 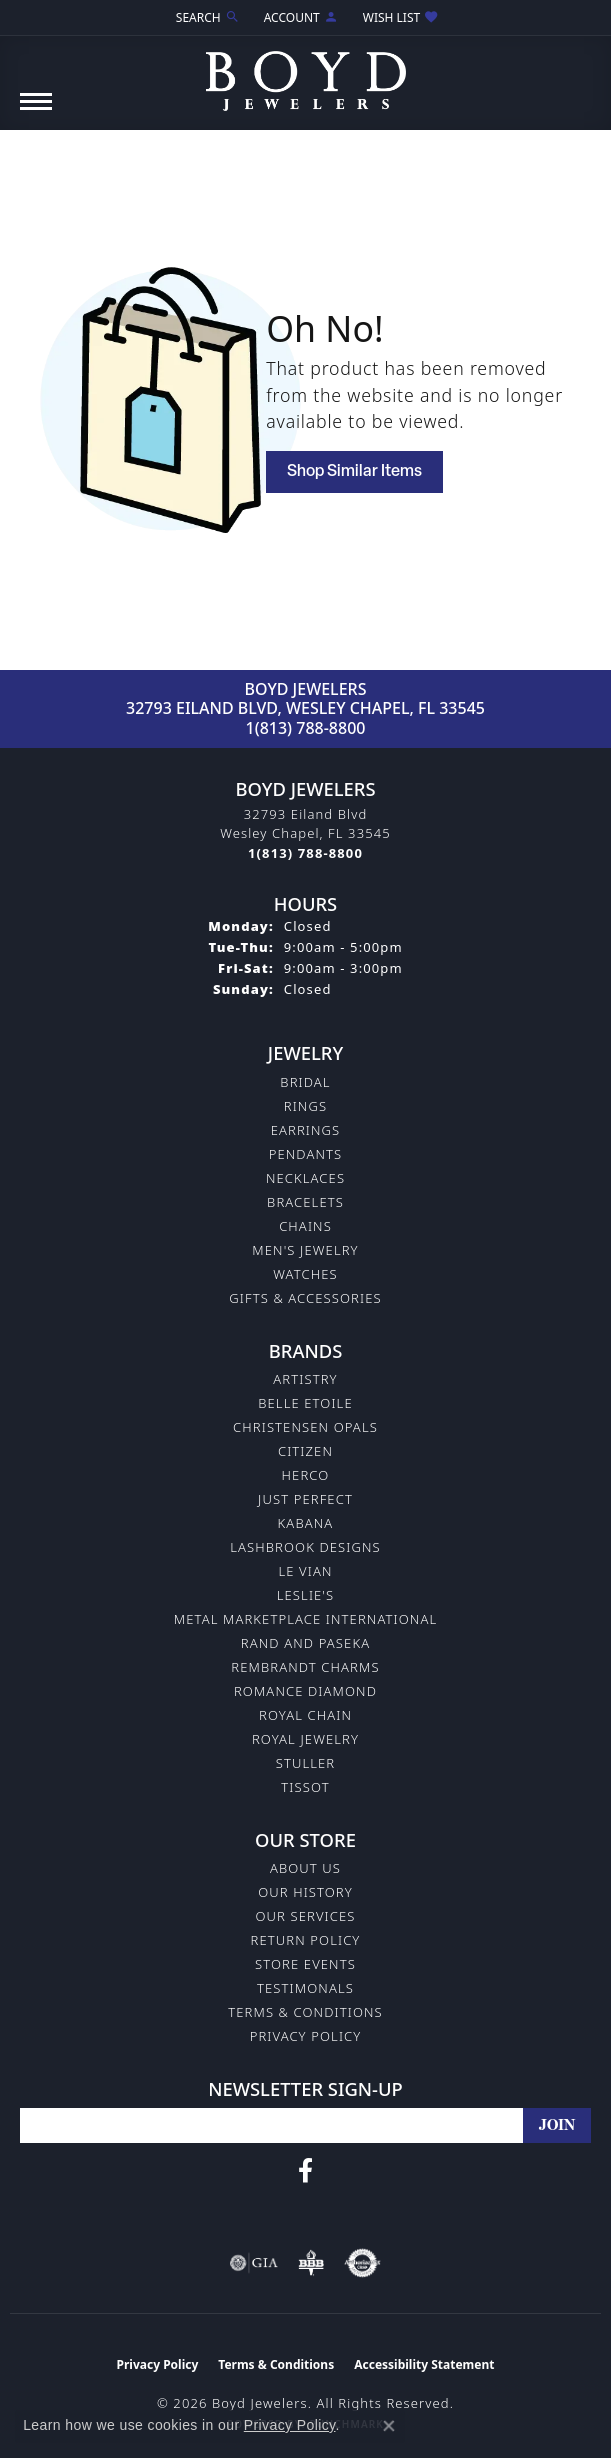 What do you see at coordinates (305, 1916) in the screenshot?
I see `Our Services` at bounding box center [305, 1916].